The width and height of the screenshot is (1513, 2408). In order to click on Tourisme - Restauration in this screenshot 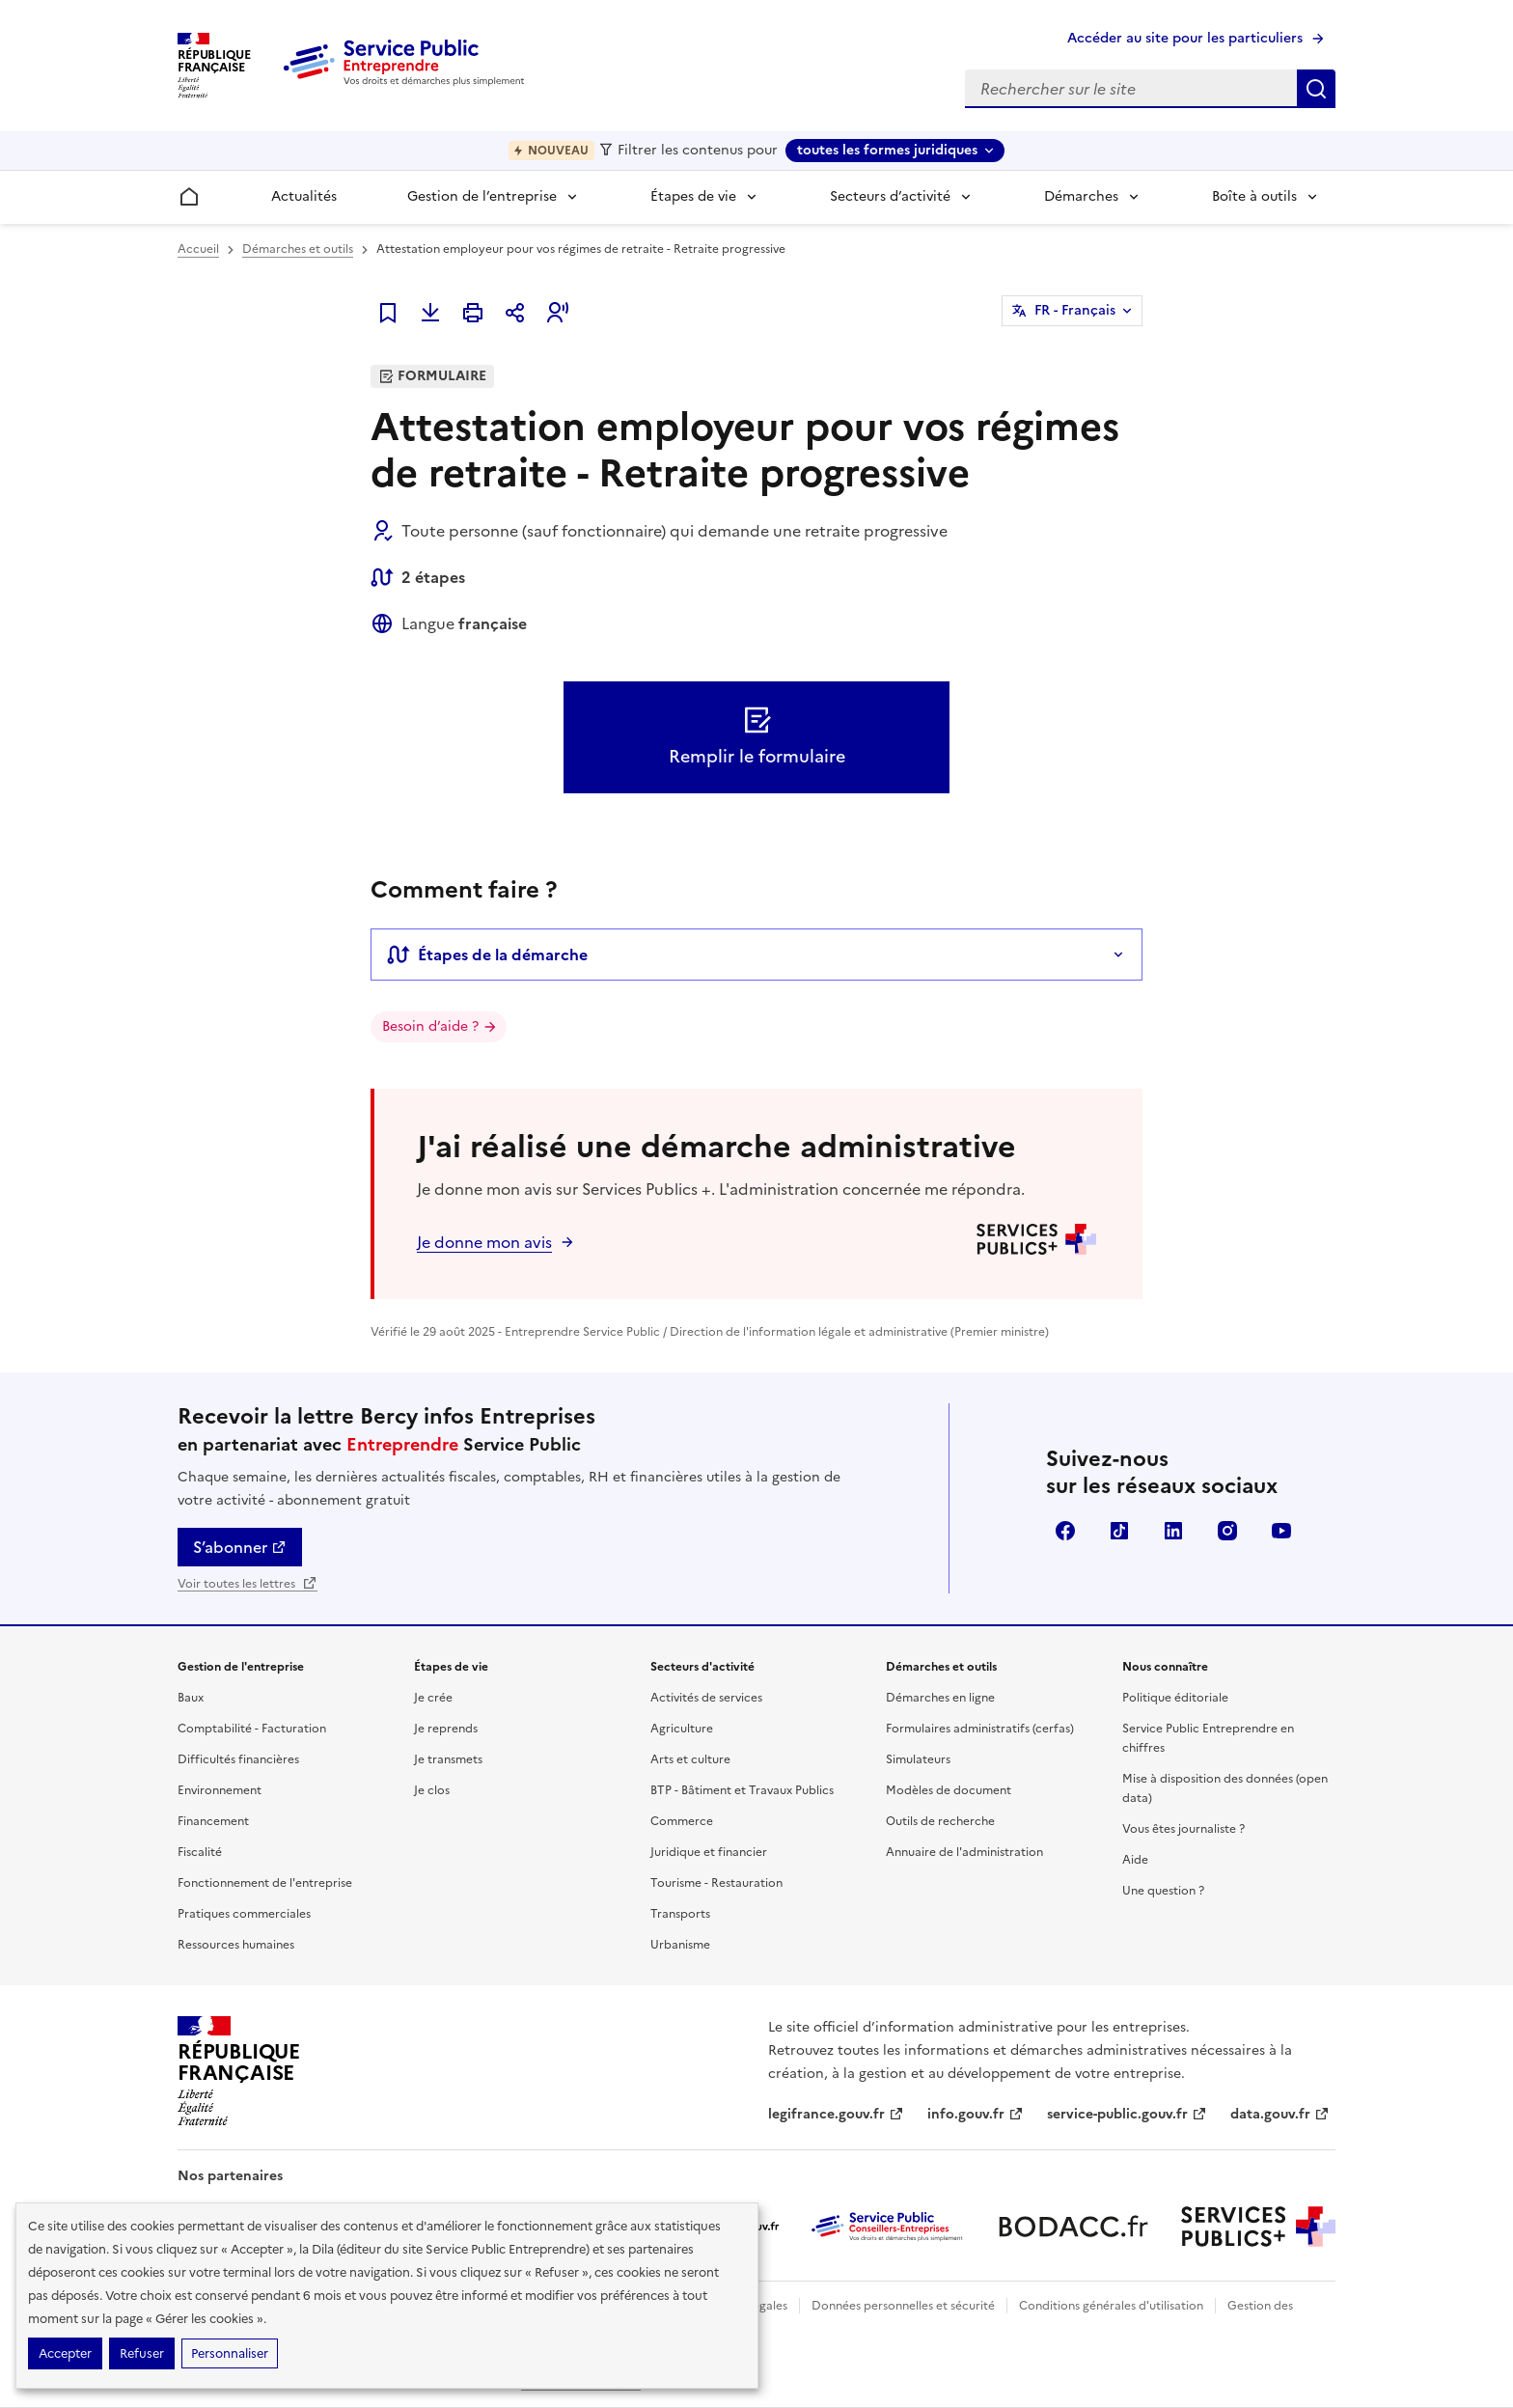, I will do `click(716, 1883)`.